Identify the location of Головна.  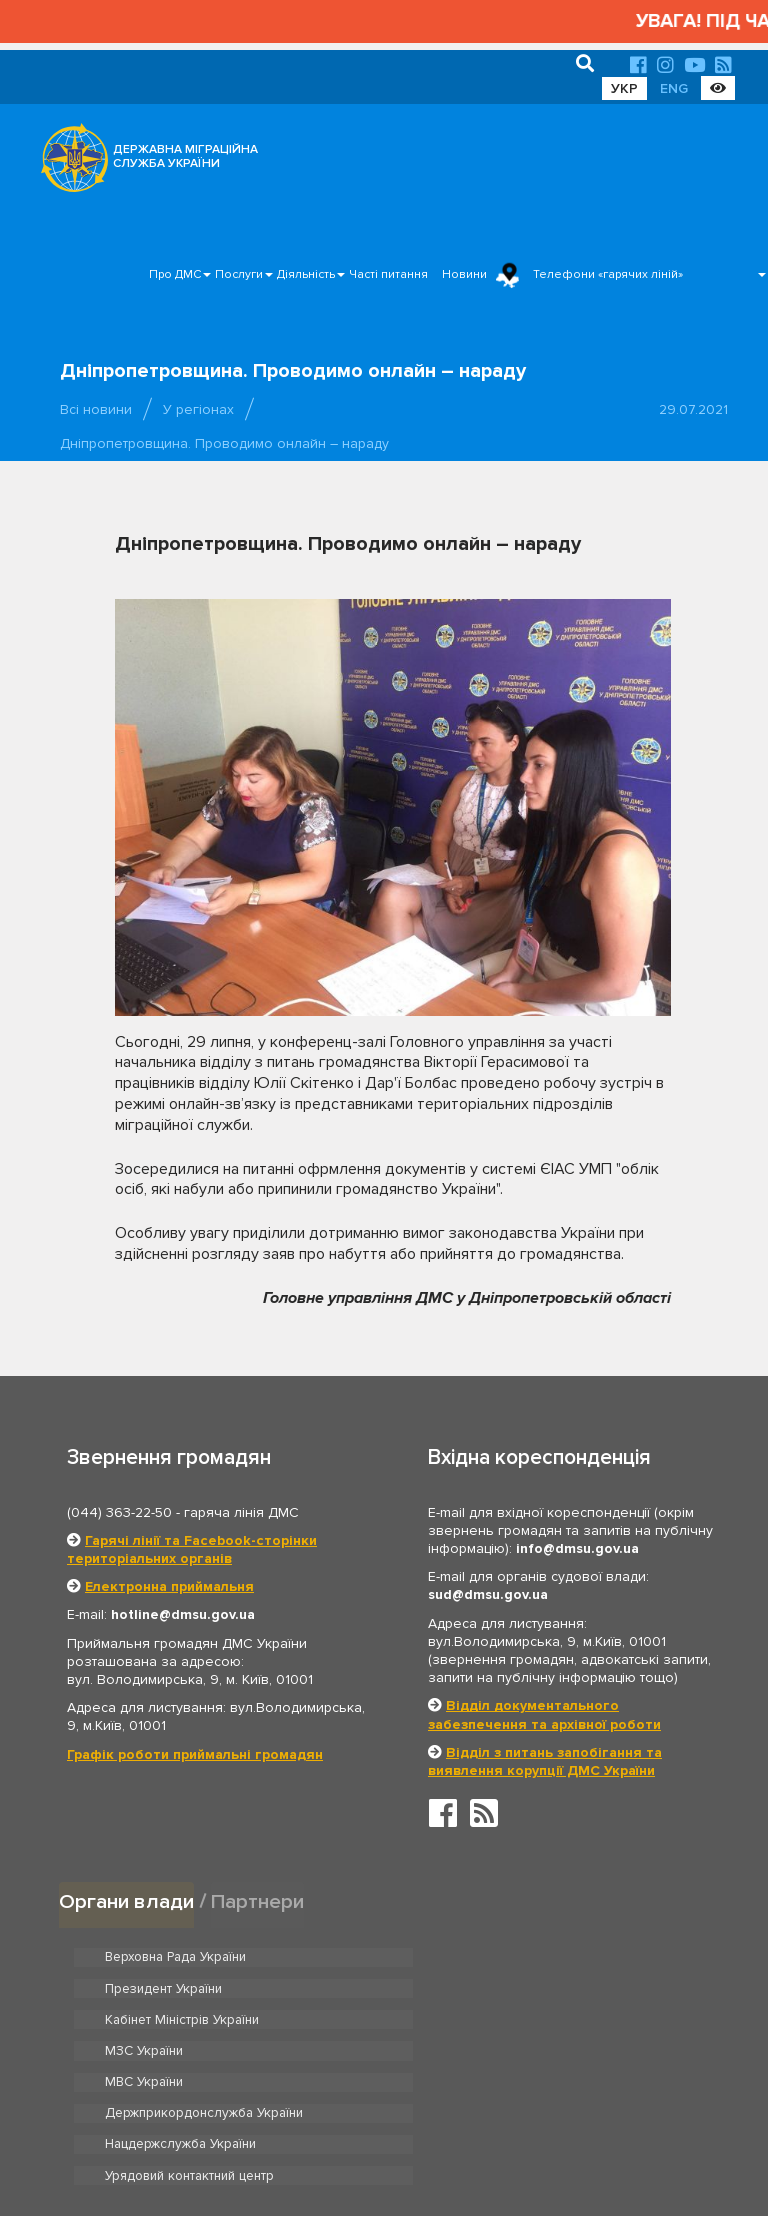
(378, 2140).